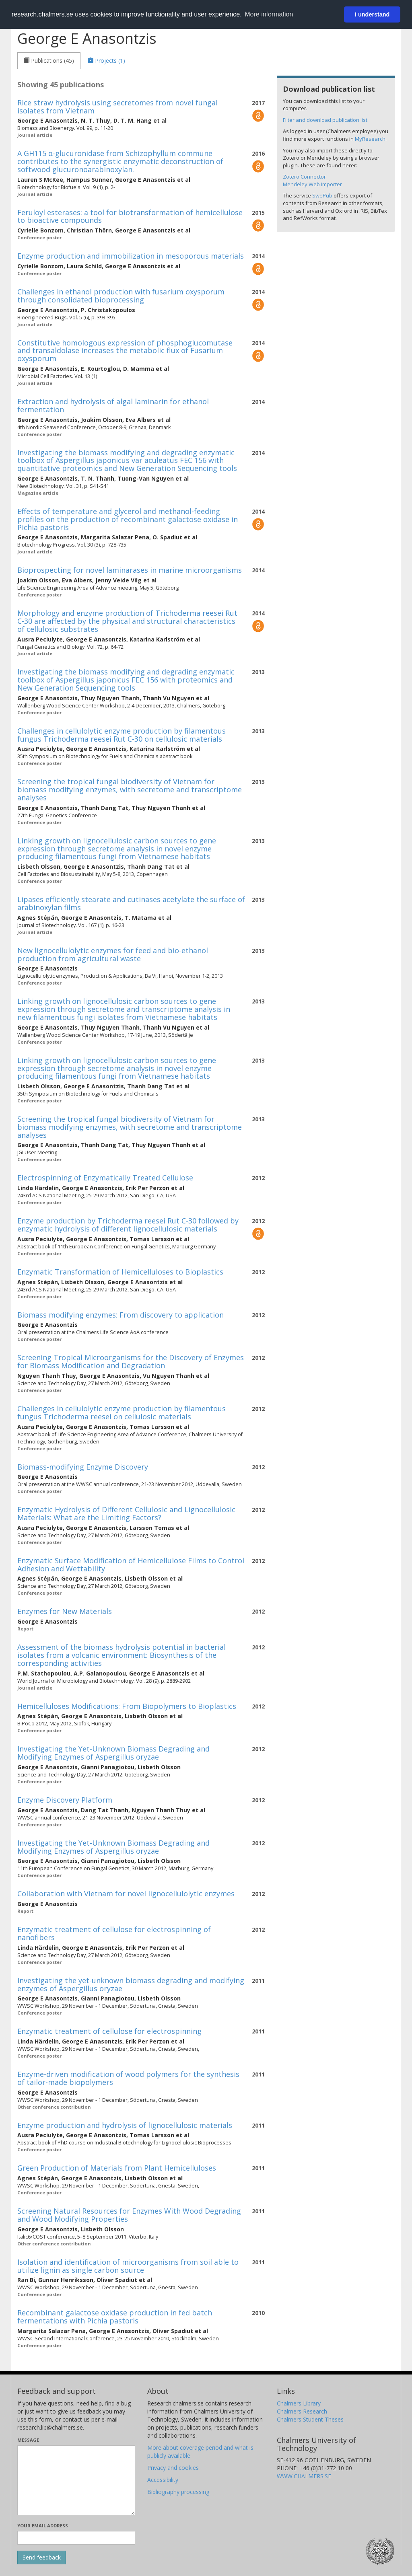 Image resolution: width=412 pixels, height=2576 pixels. Describe the element at coordinates (269, 14) in the screenshot. I see `More information [button]` at that location.